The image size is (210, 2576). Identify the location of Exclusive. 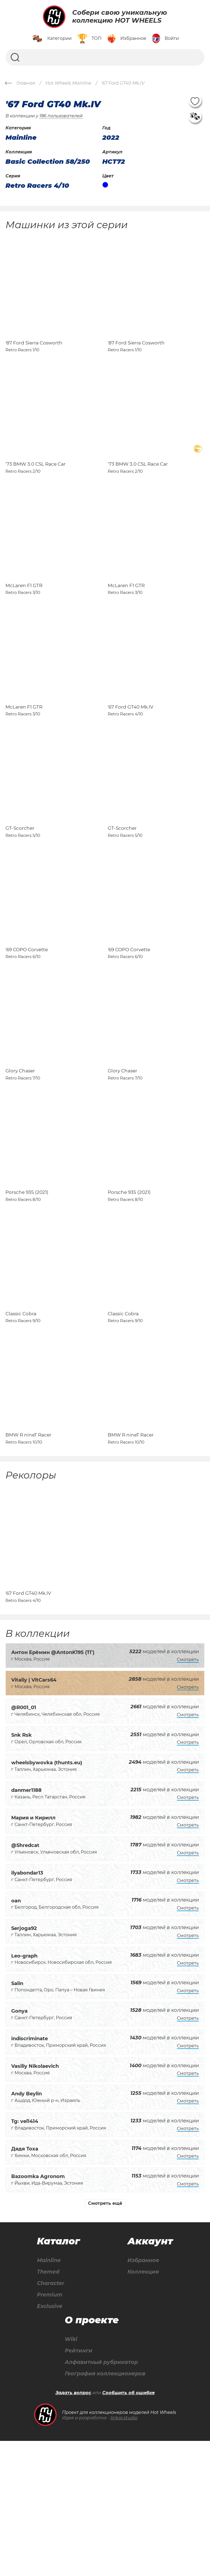
(50, 2440).